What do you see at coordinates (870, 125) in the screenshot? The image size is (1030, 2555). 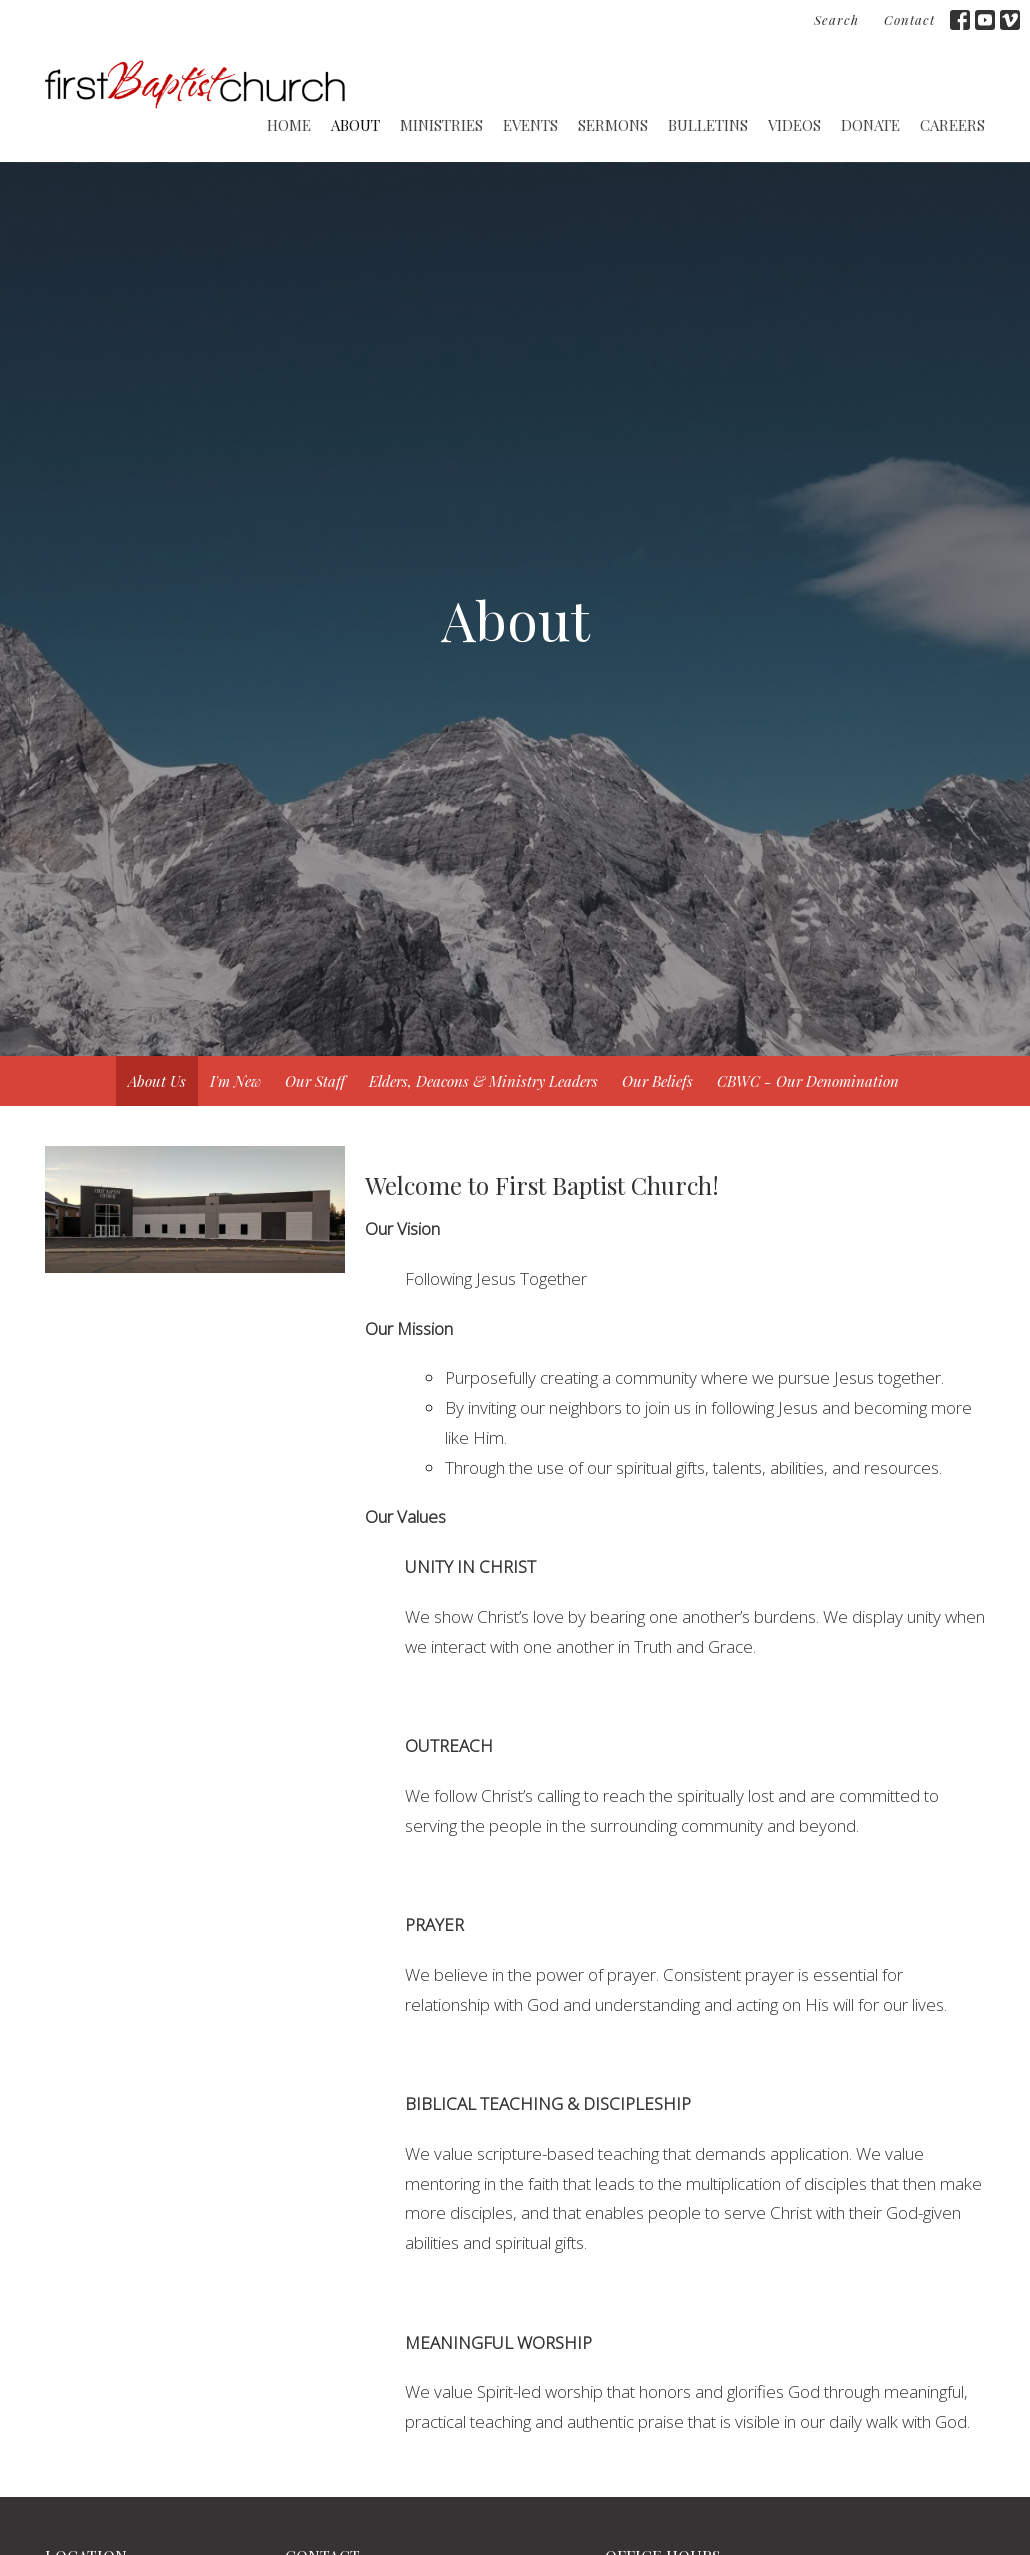 I see `Donate` at bounding box center [870, 125].